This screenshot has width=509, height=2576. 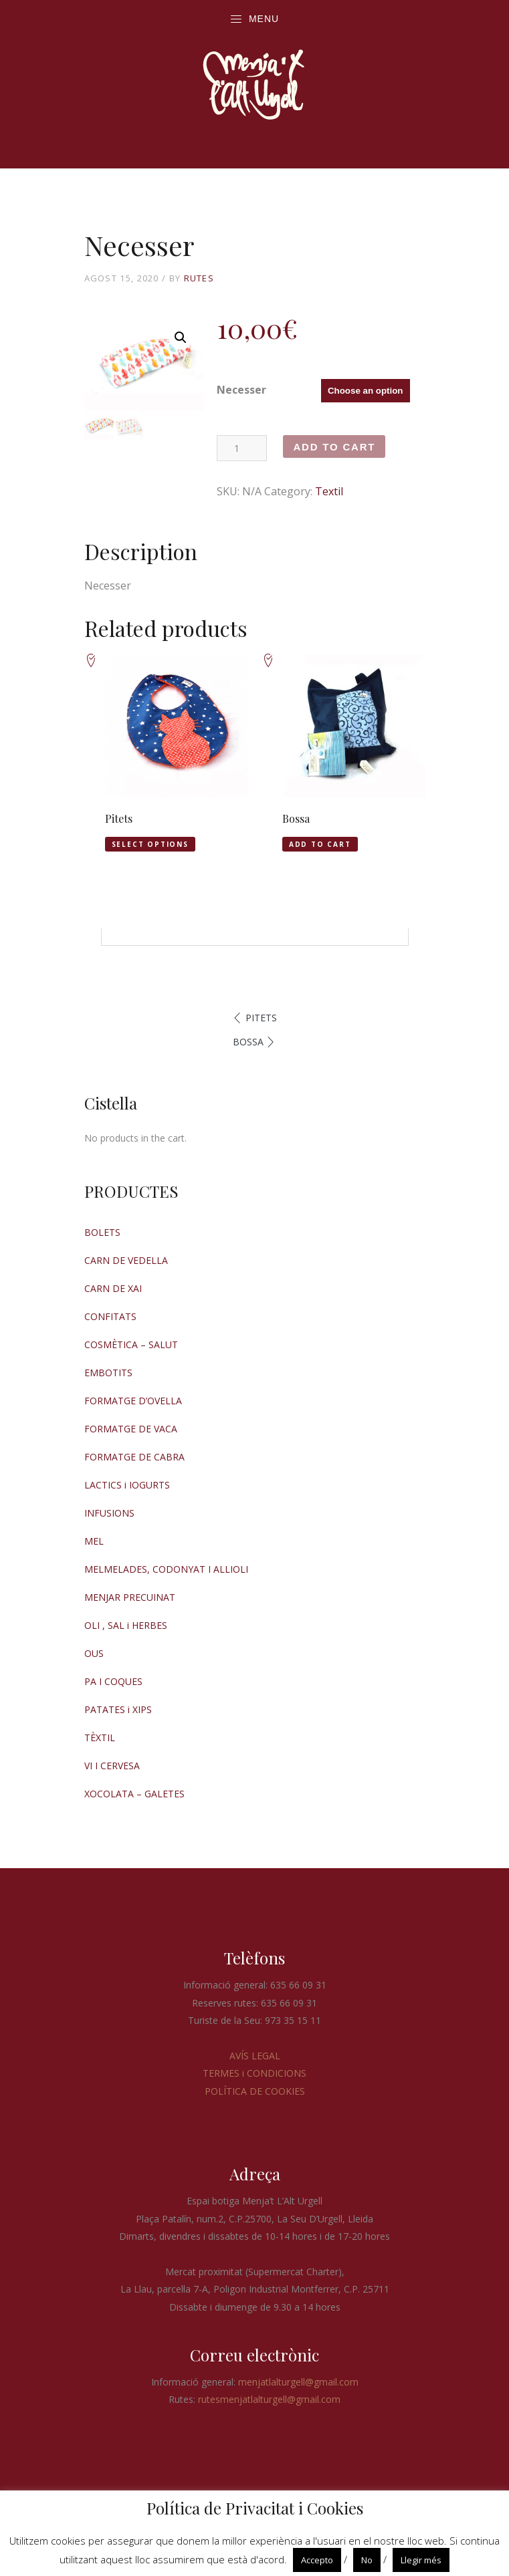 I want to click on CARN DE XAI, so click(x=113, y=1288).